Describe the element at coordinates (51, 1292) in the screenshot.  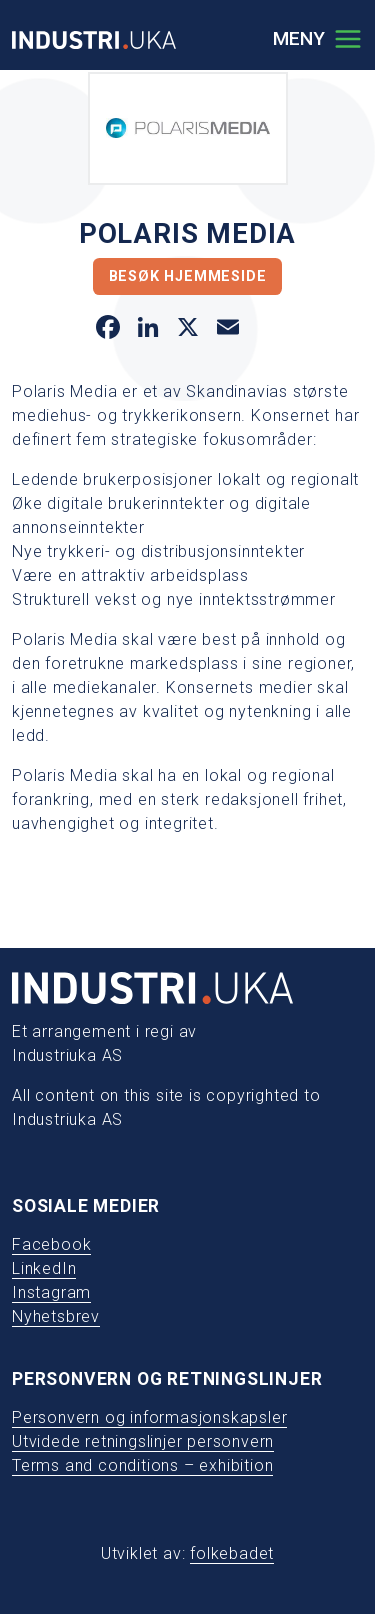
I see `Instagram` at that location.